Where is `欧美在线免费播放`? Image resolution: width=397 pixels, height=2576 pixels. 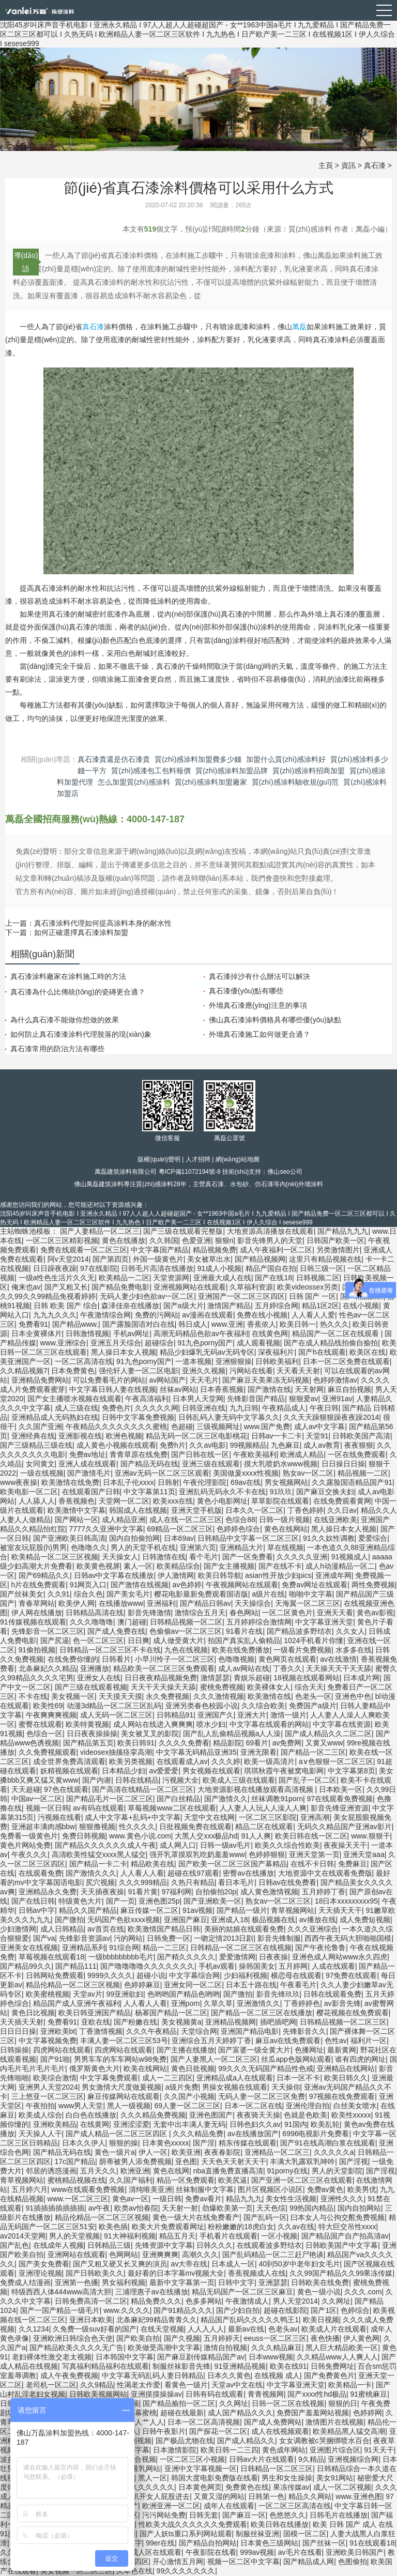
欧美在线免费播放 is located at coordinates (241, 1650).